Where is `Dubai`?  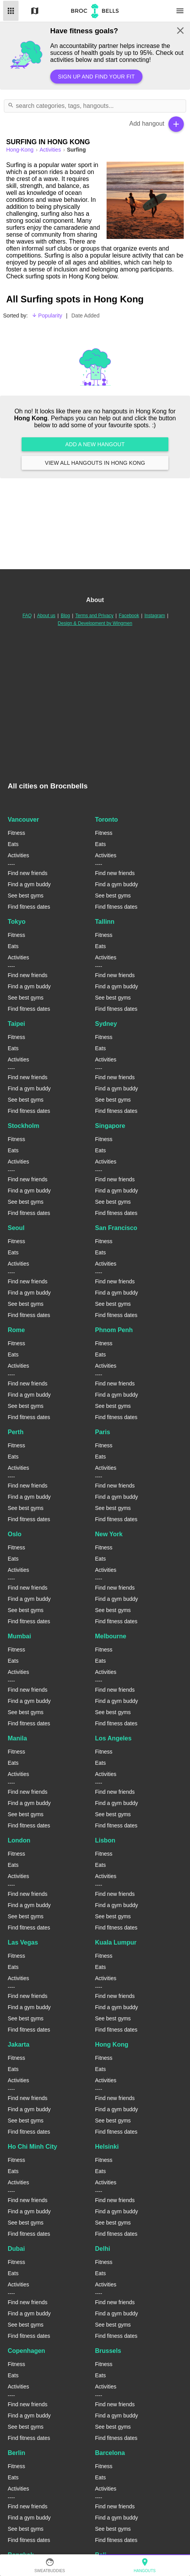 Dubai is located at coordinates (16, 2248).